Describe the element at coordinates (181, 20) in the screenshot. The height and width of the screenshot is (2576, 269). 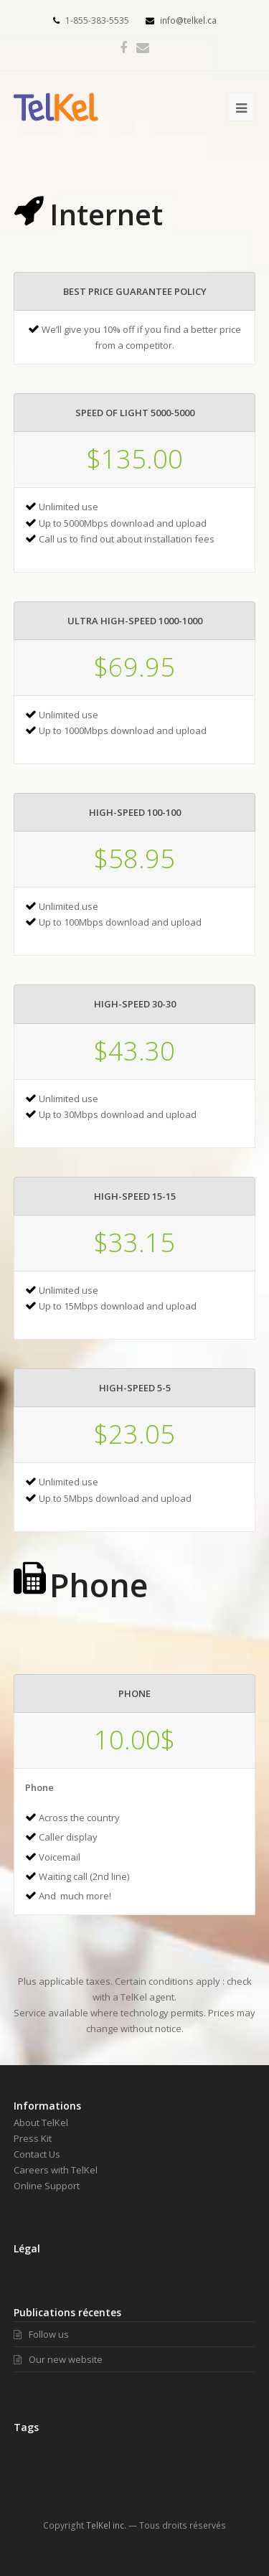
I see `info@telkel.ca` at that location.